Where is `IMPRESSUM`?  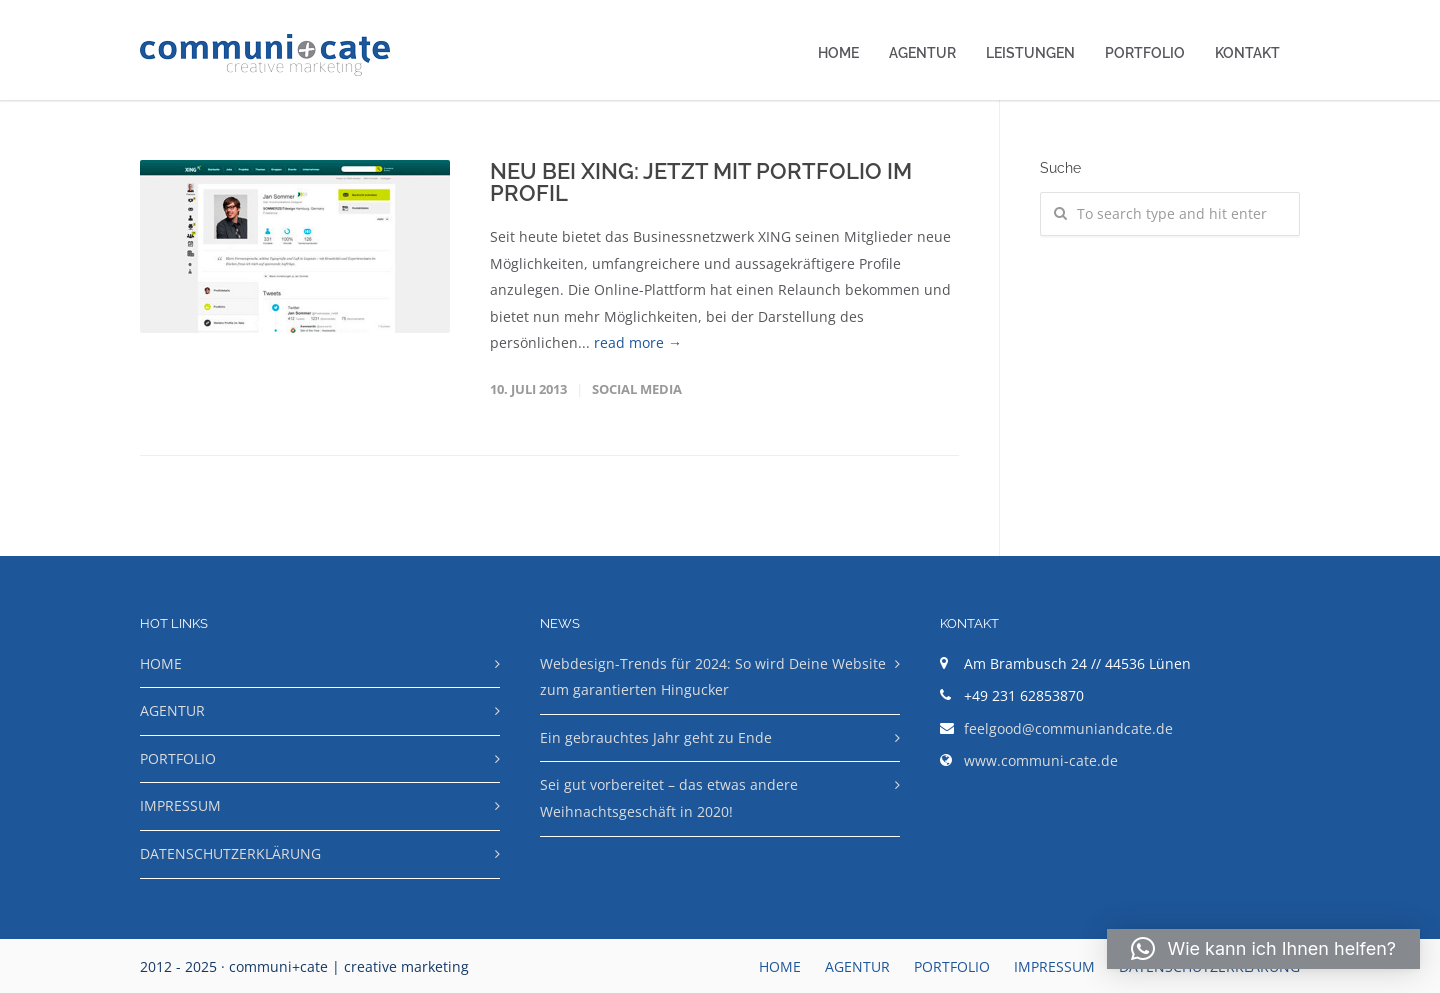
IMPRESSUM is located at coordinates (180, 805).